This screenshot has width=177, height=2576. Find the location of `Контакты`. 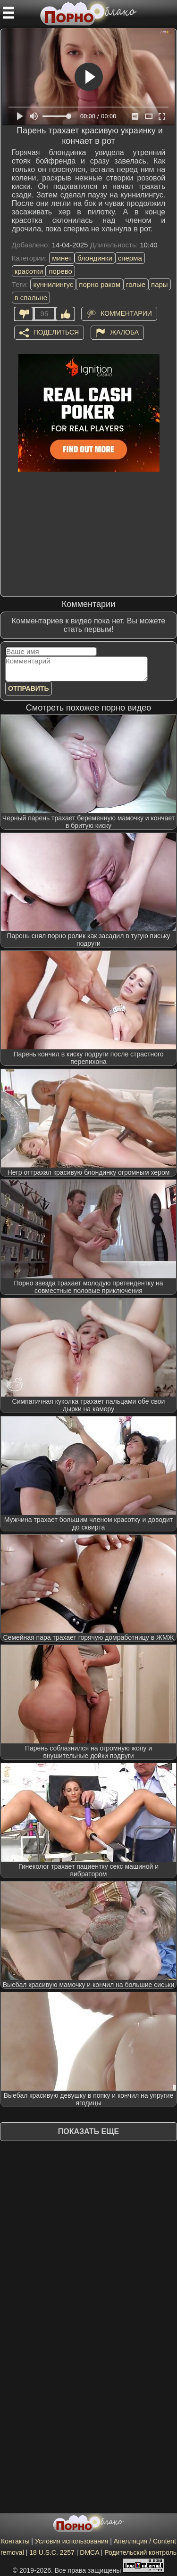

Контакты is located at coordinates (15, 2541).